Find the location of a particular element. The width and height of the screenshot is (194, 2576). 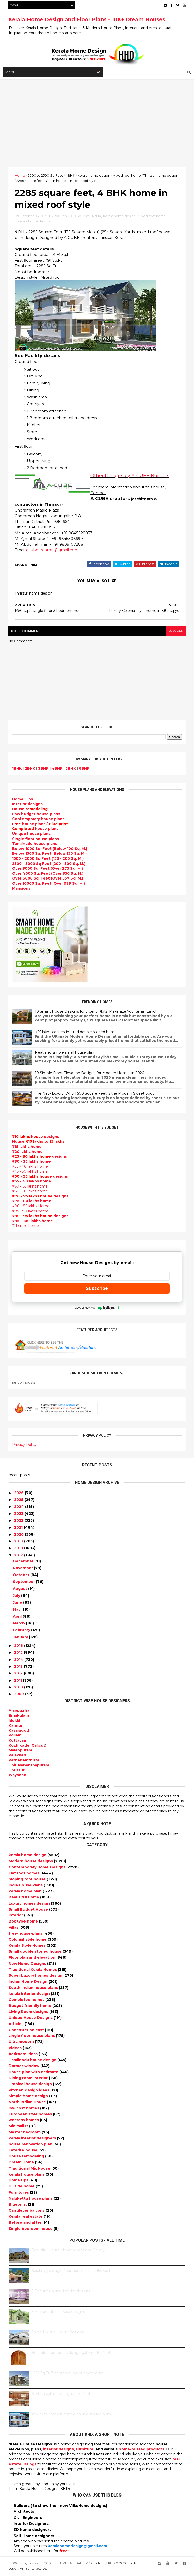

10000+ blog posts since 2009. - THUMBNAIL GALLERY. is located at coordinates (50, 2564).